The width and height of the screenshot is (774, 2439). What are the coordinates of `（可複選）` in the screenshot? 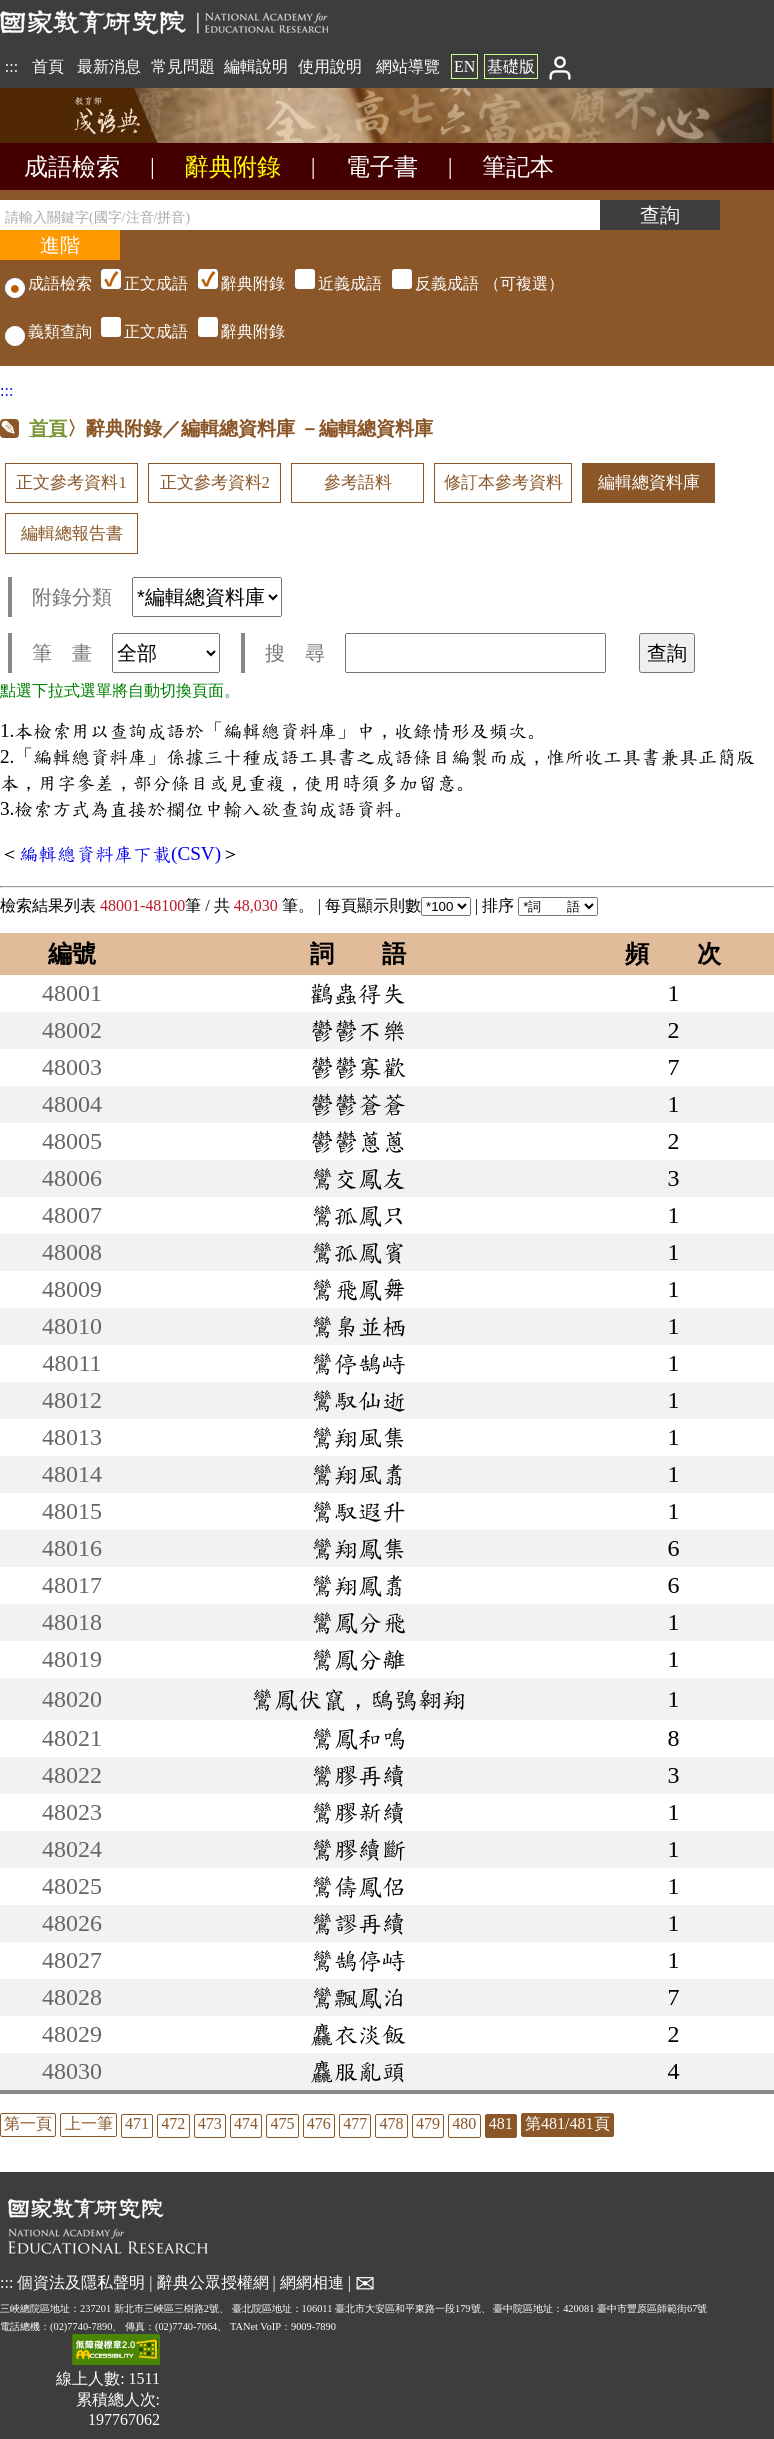 It's located at (330, 283).